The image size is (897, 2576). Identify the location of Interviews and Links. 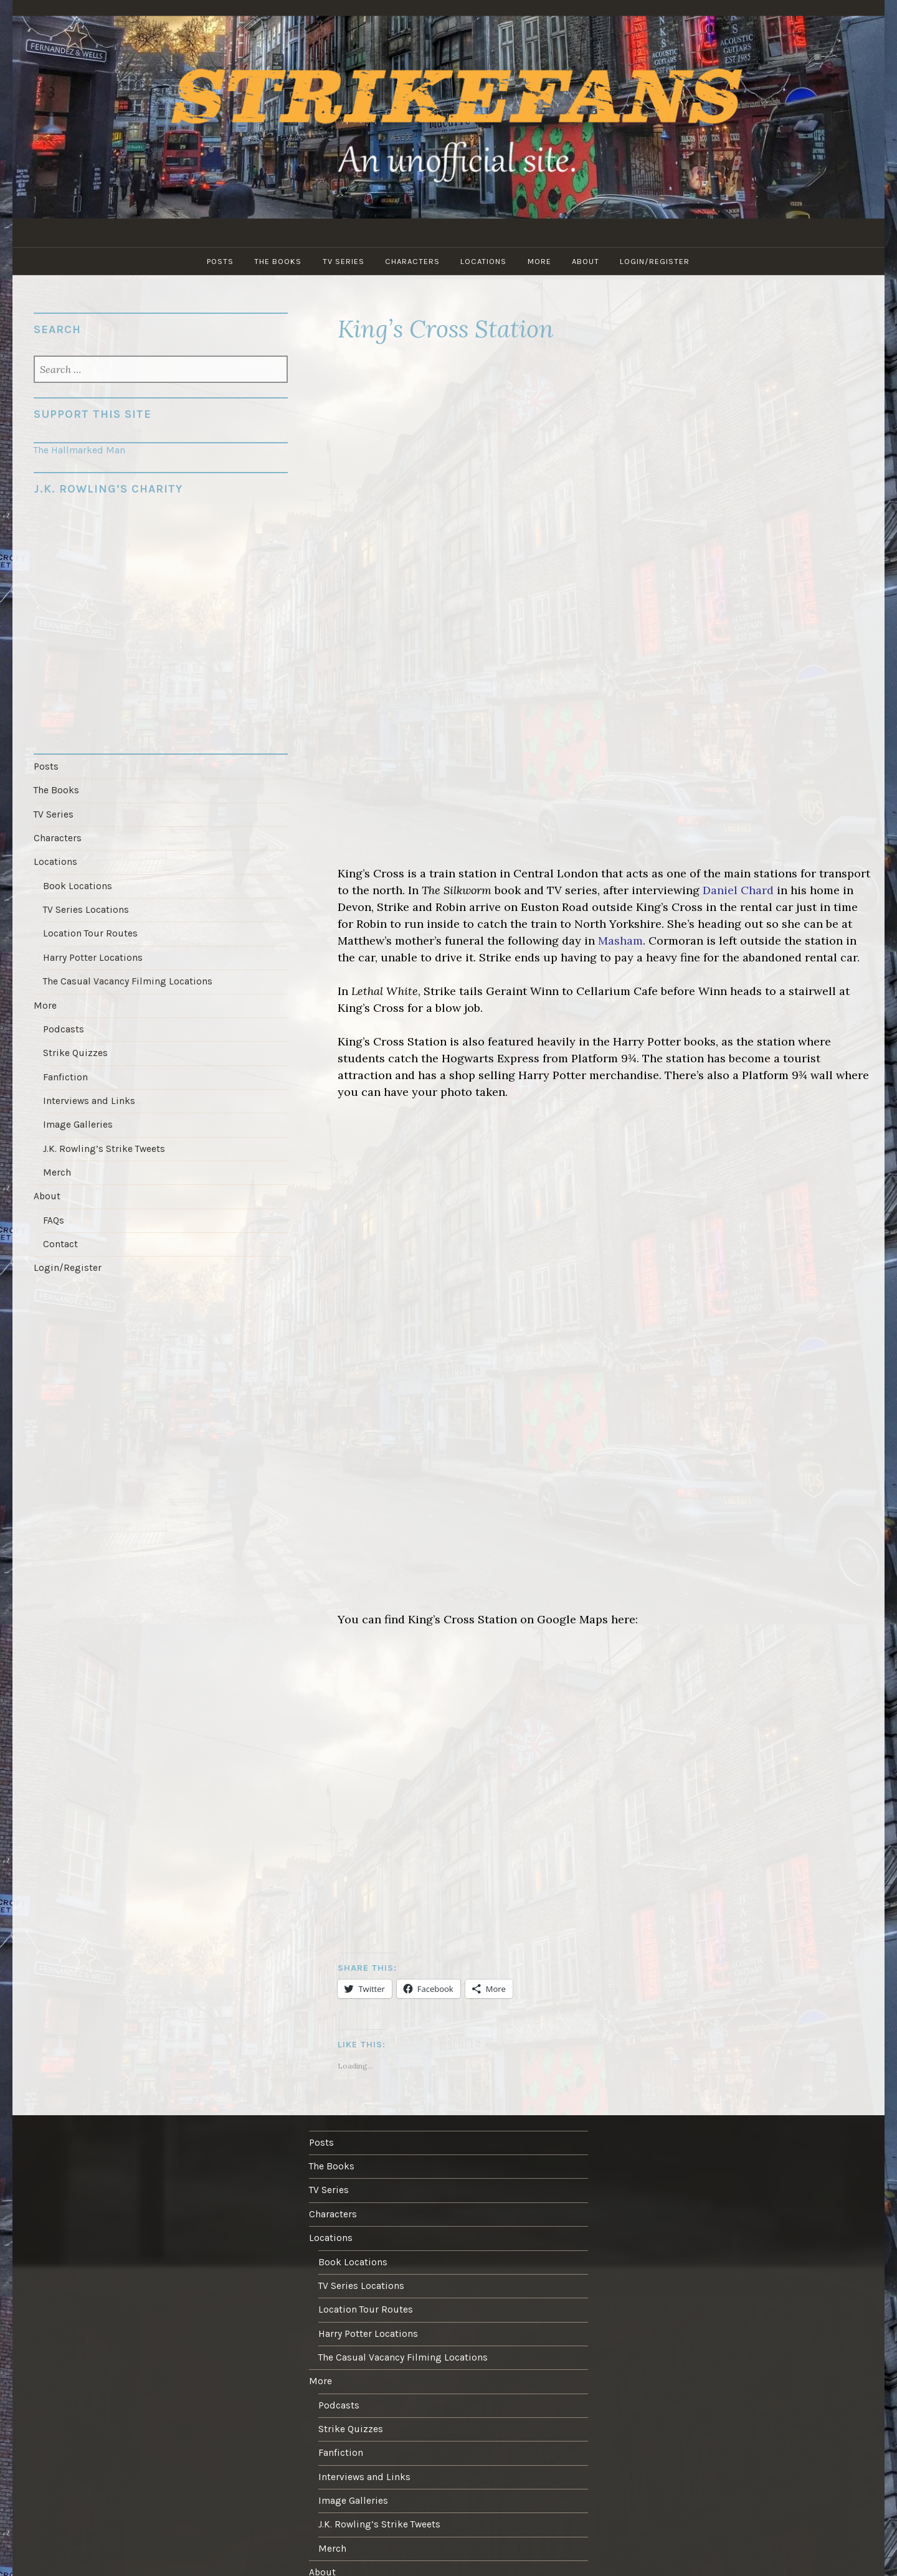
(88, 1095).